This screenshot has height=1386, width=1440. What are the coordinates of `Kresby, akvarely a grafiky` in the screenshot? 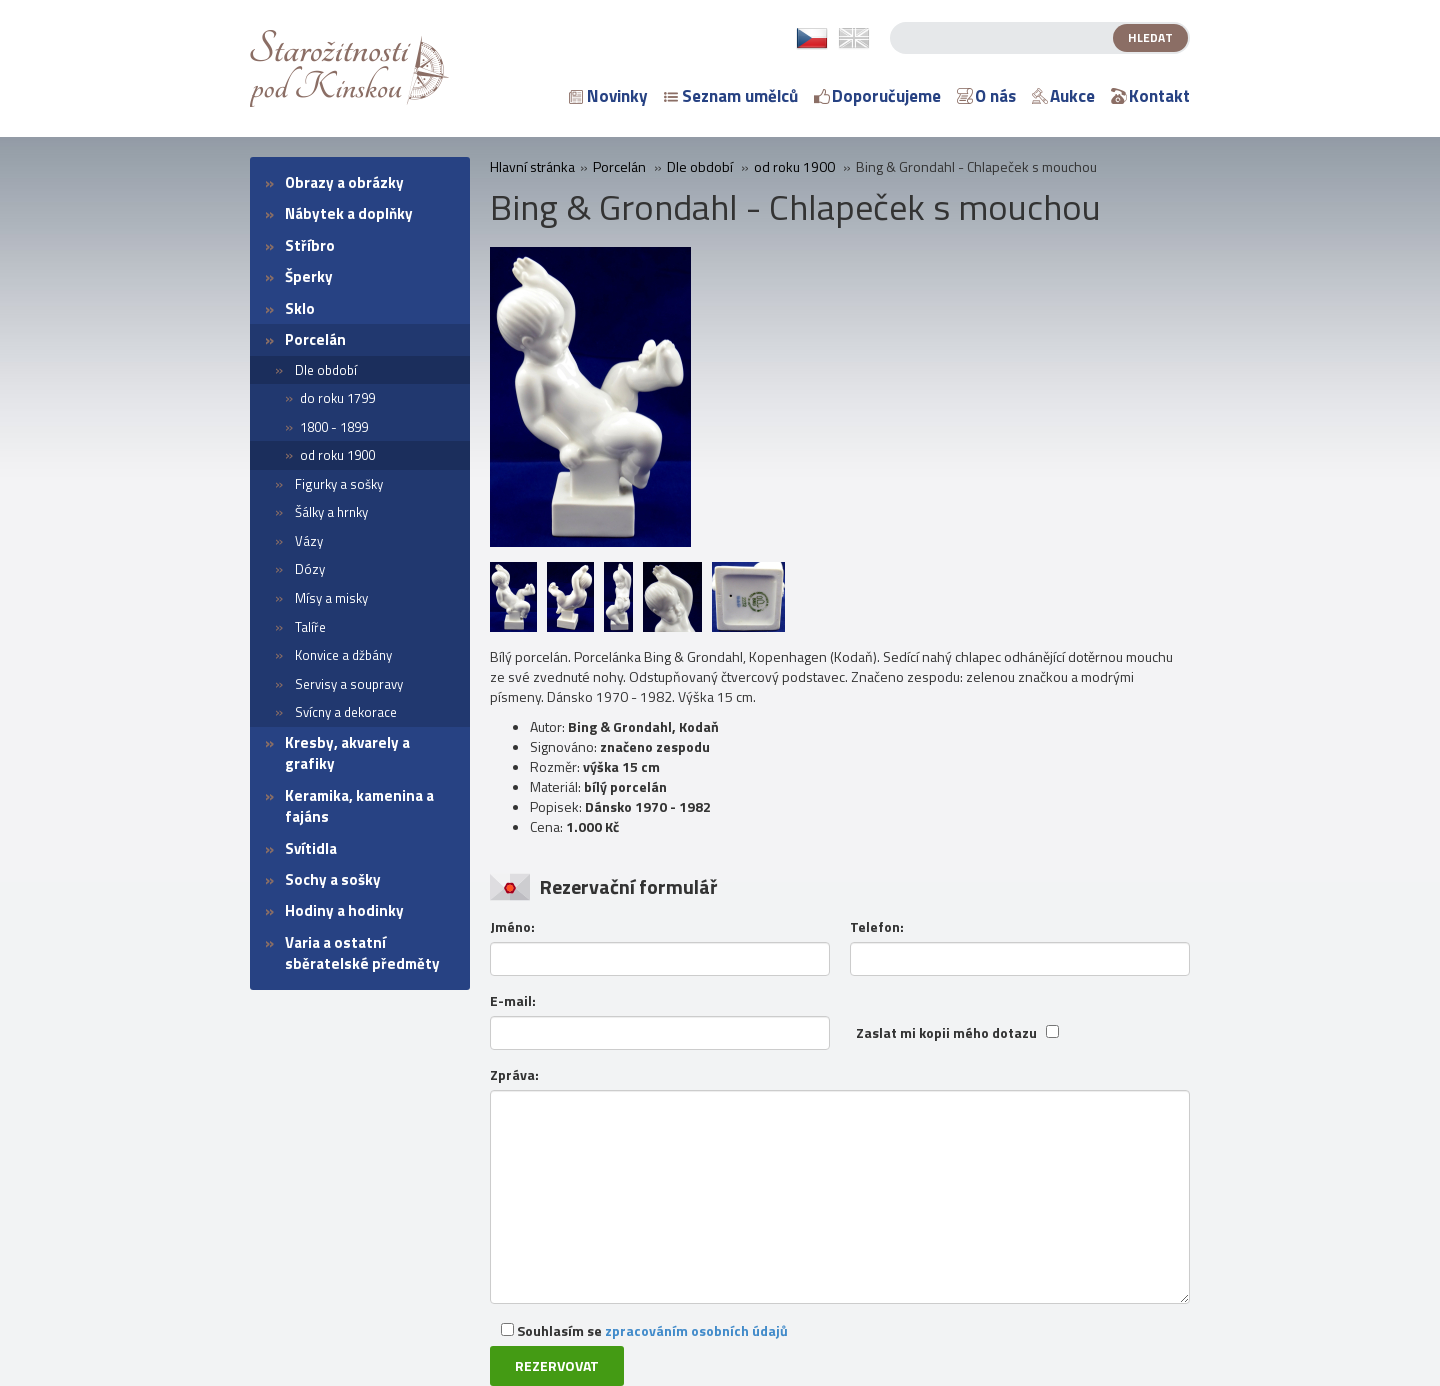 It's located at (347, 753).